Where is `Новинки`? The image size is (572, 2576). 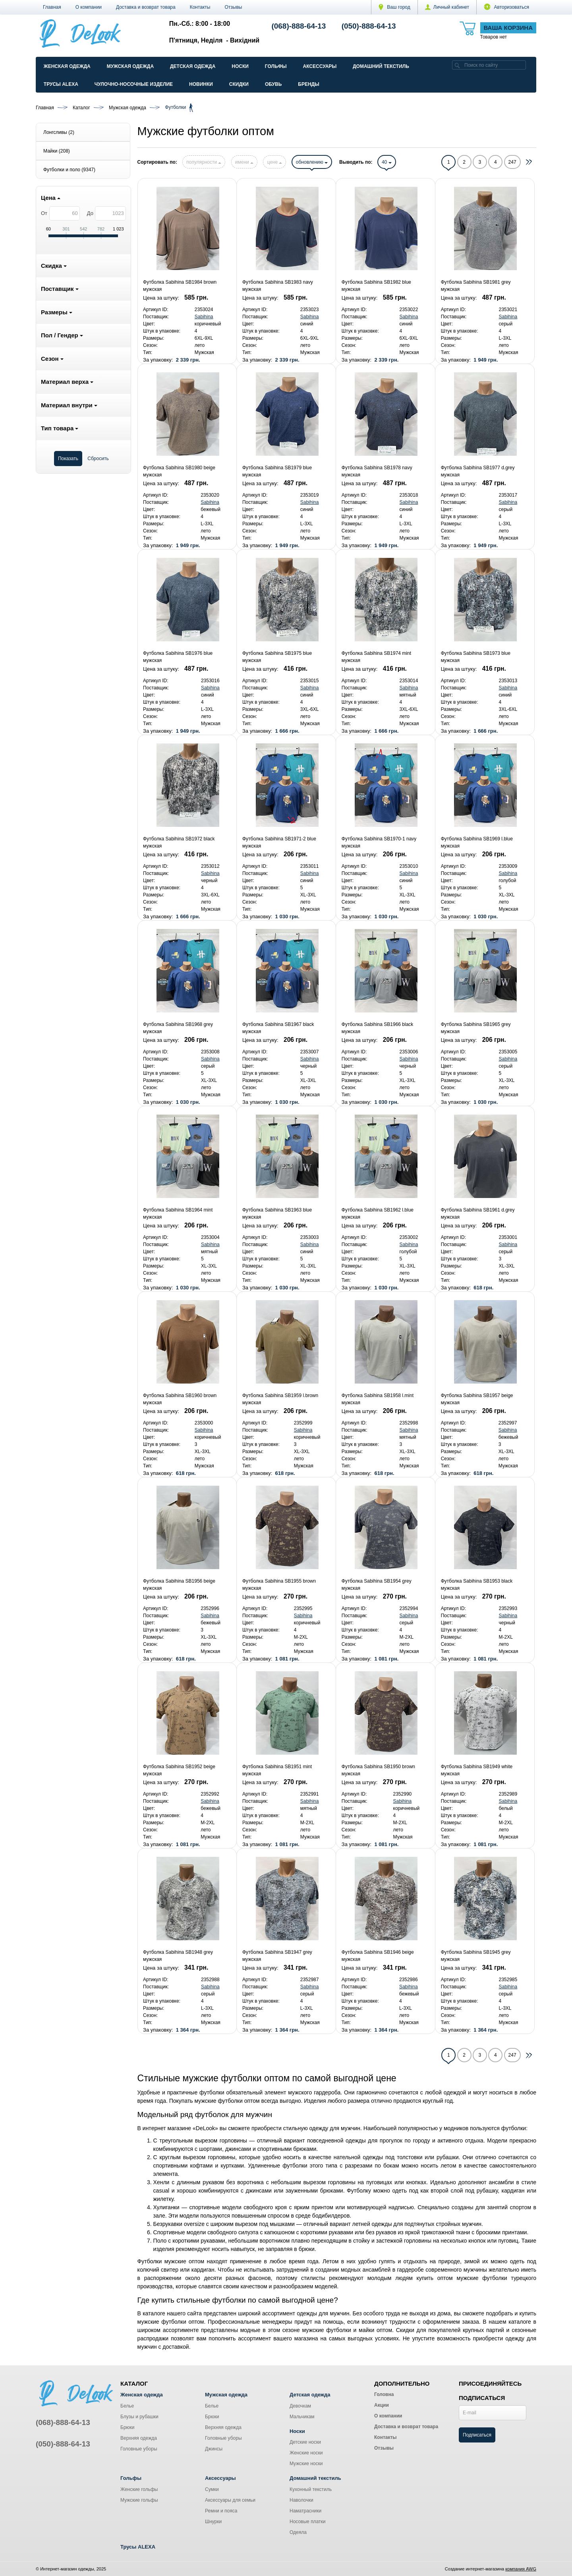
Новинки is located at coordinates (201, 84).